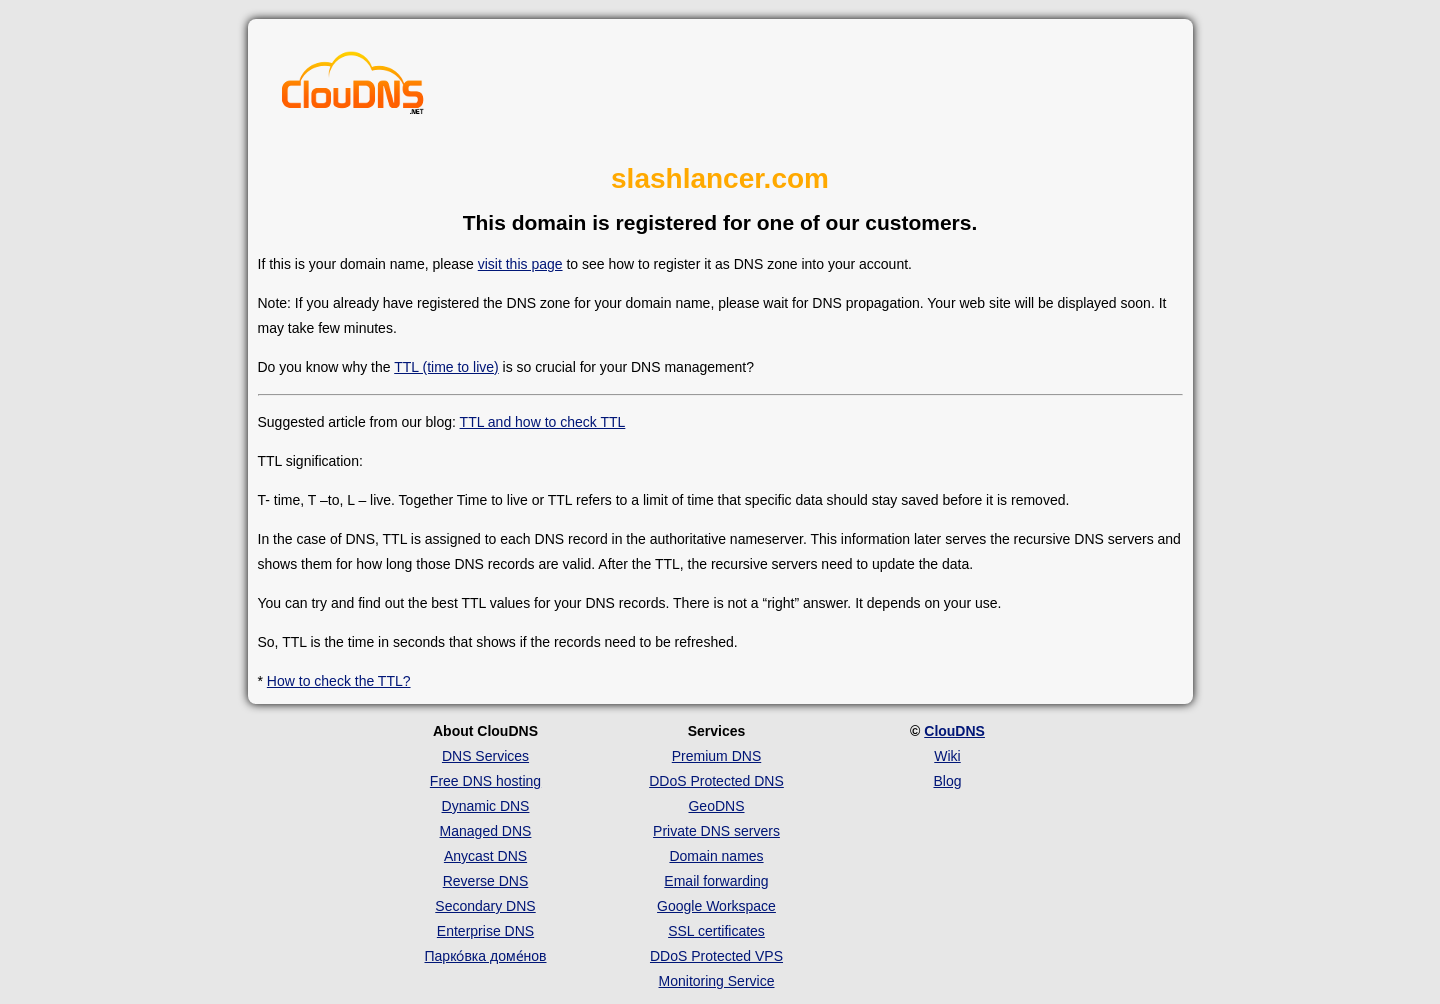  What do you see at coordinates (485, 781) in the screenshot?
I see `Free DNS hosting` at bounding box center [485, 781].